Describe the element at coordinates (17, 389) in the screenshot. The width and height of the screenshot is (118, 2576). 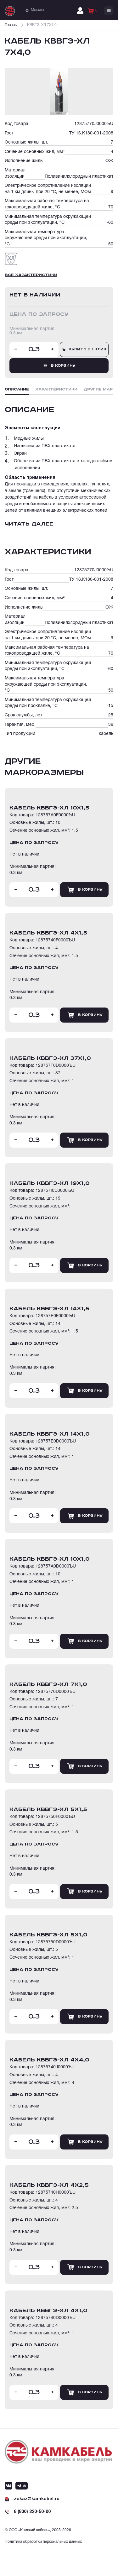
I see `Описание` at that location.